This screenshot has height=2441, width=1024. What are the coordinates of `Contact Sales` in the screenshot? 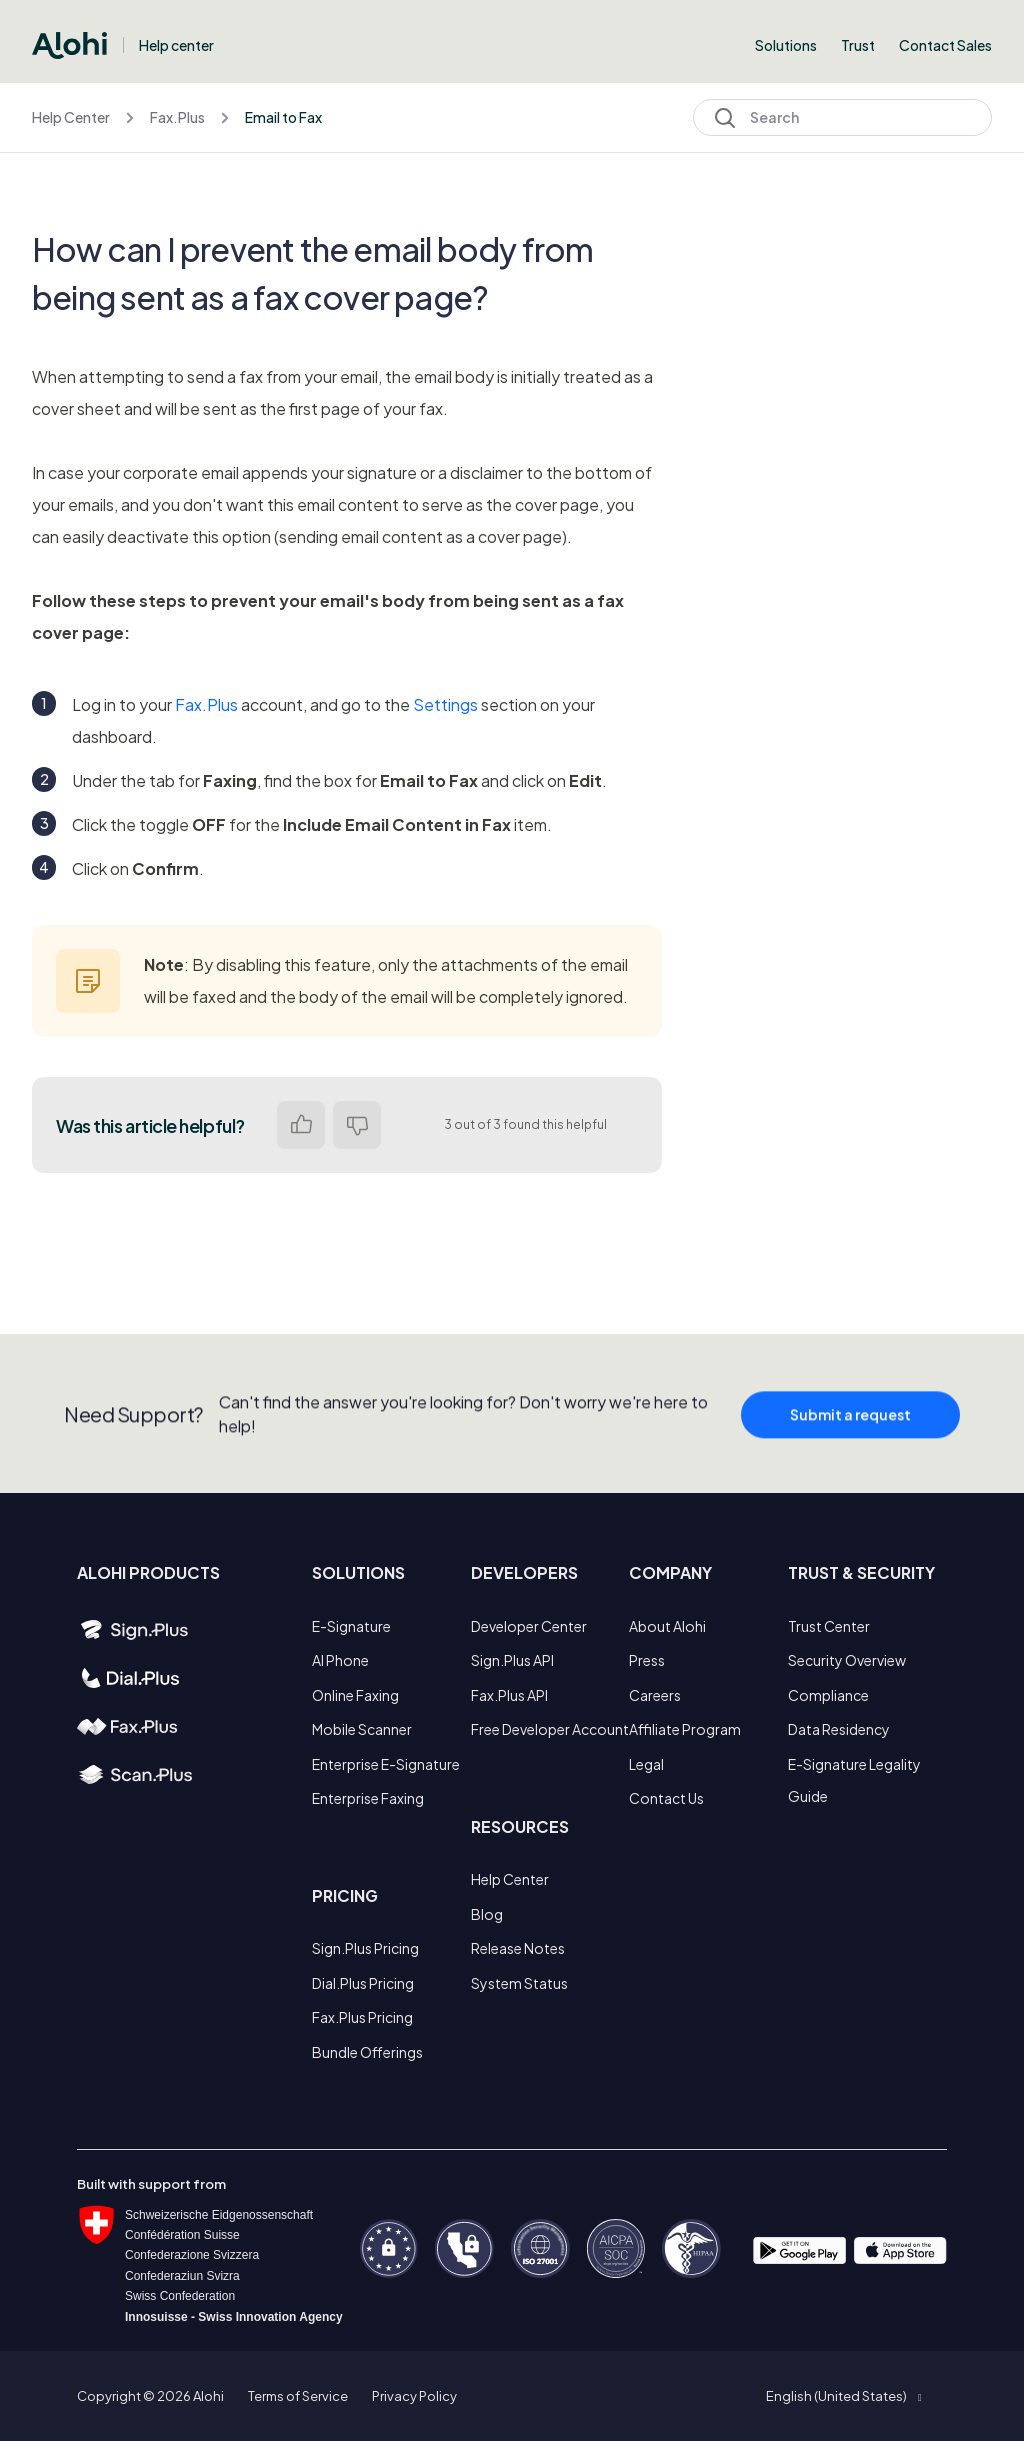 It's located at (945, 45).